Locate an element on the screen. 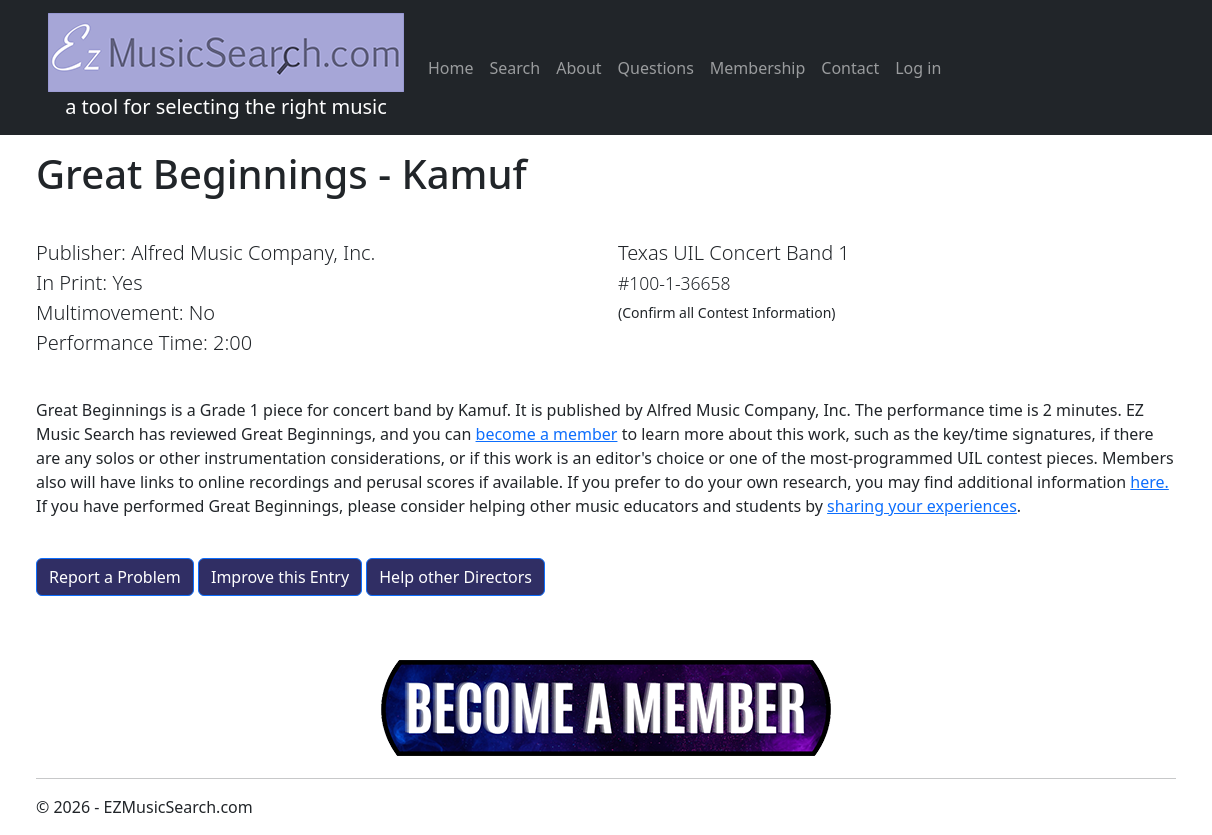 The width and height of the screenshot is (1212, 835). Report a Problem [button] is located at coordinates (115, 577).